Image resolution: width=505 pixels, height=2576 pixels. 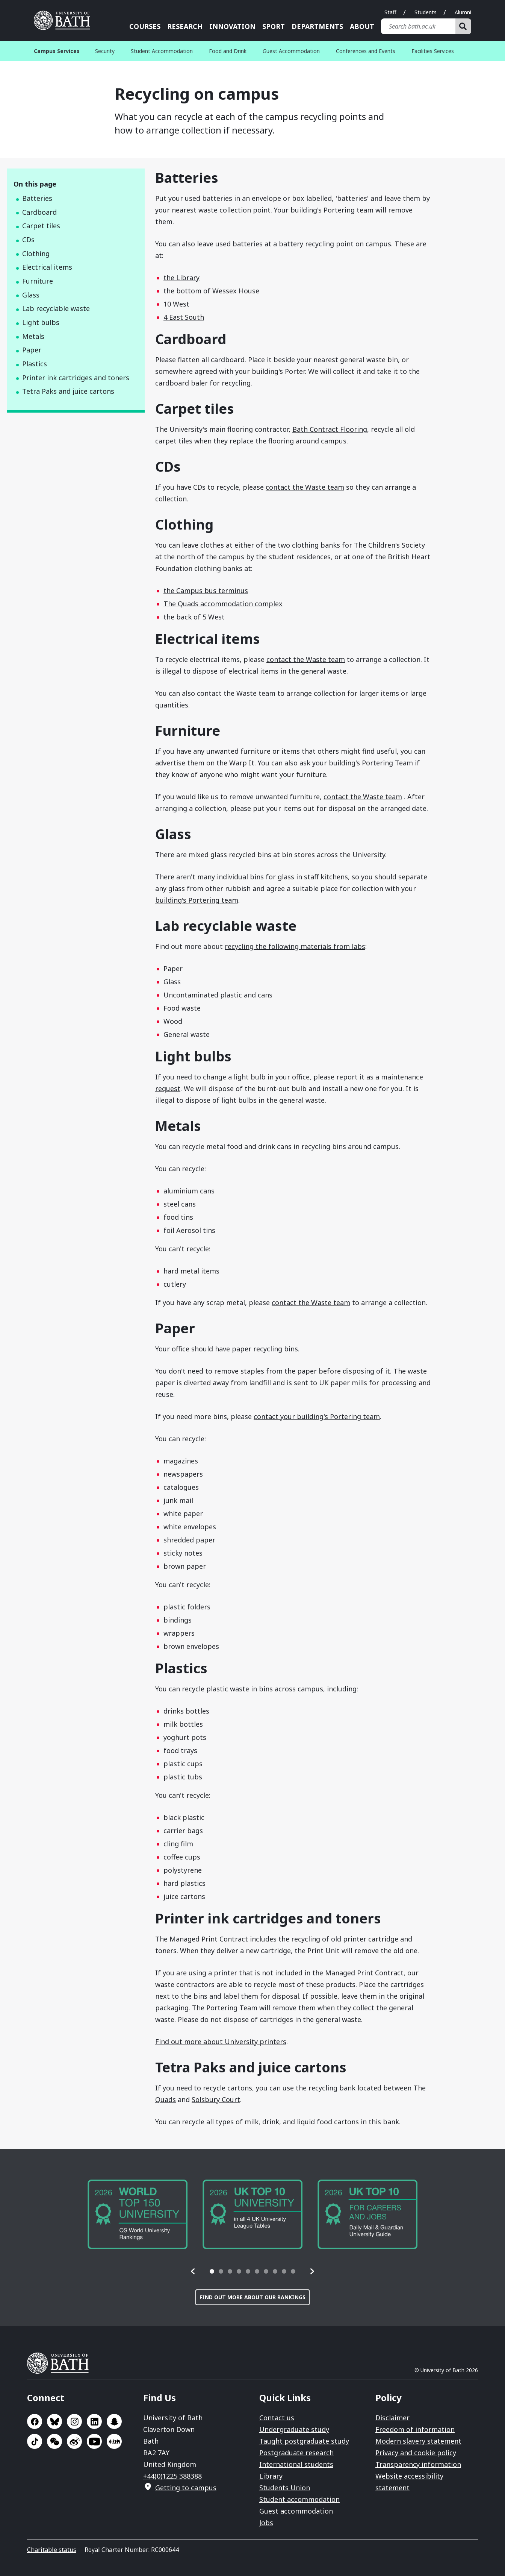 What do you see at coordinates (232, 26) in the screenshot?
I see `Innovation` at bounding box center [232, 26].